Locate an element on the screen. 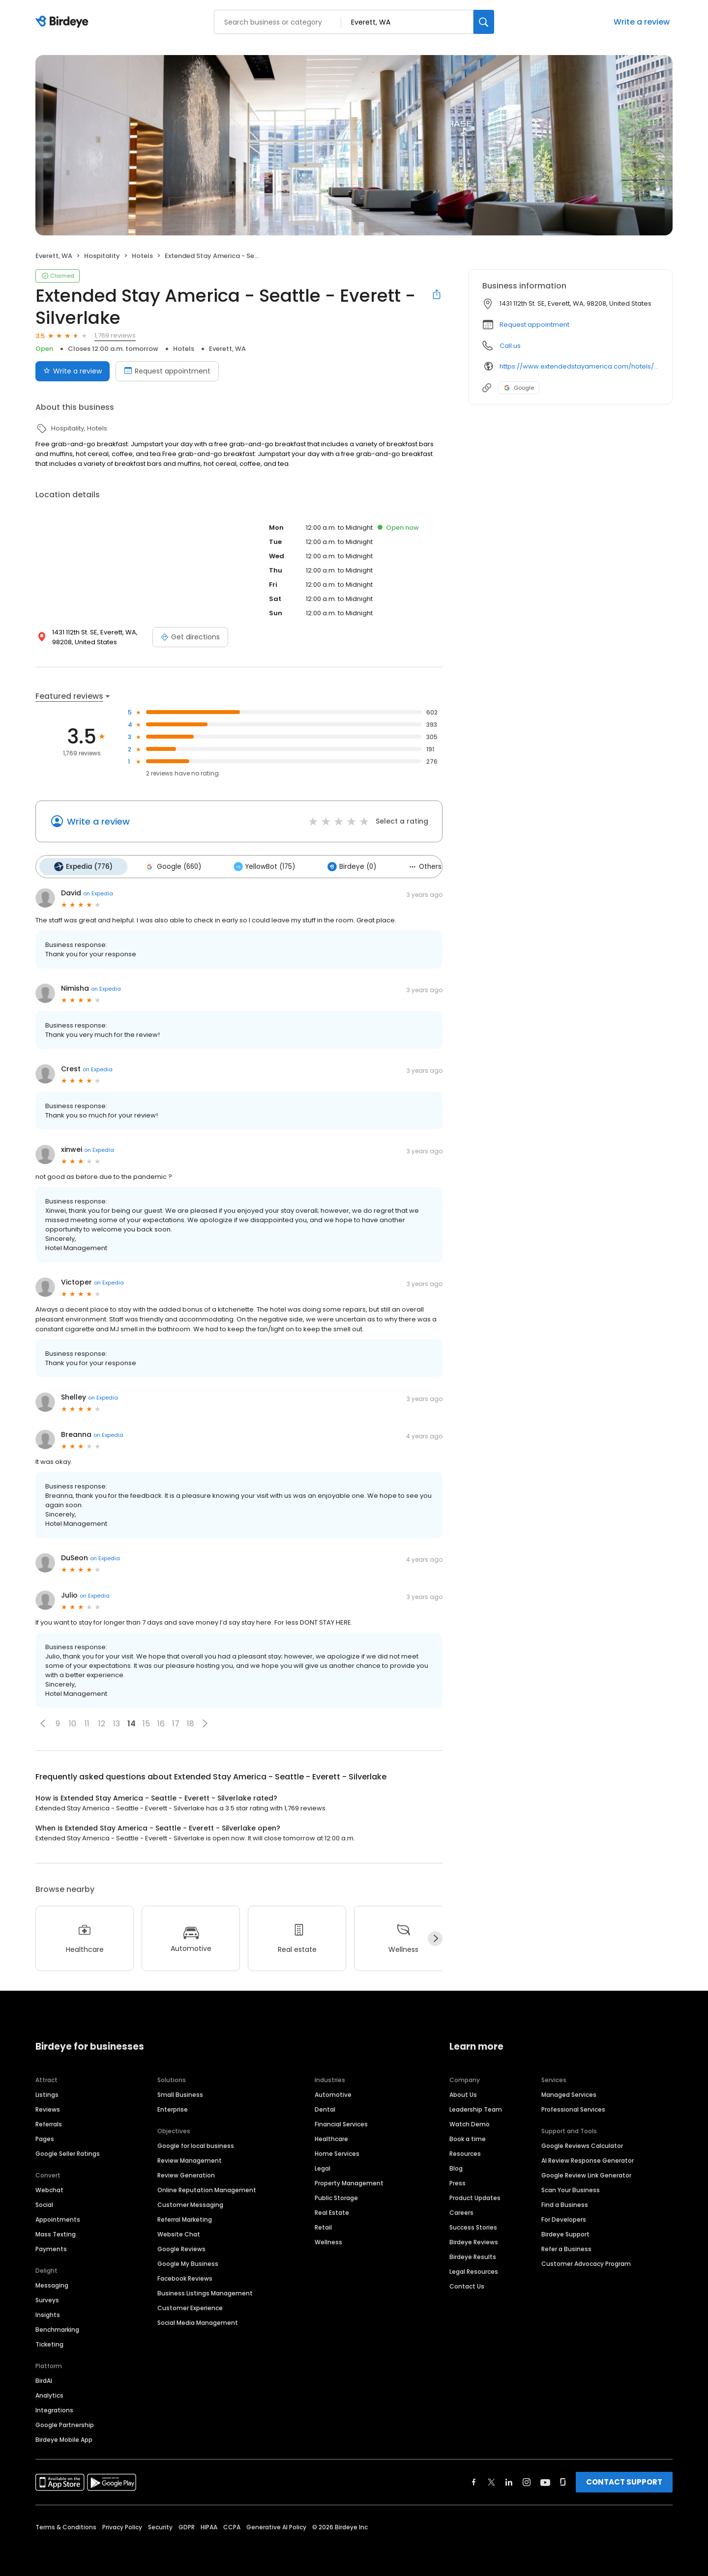 The width and height of the screenshot is (708, 2576). Professional Services is located at coordinates (573, 2106).